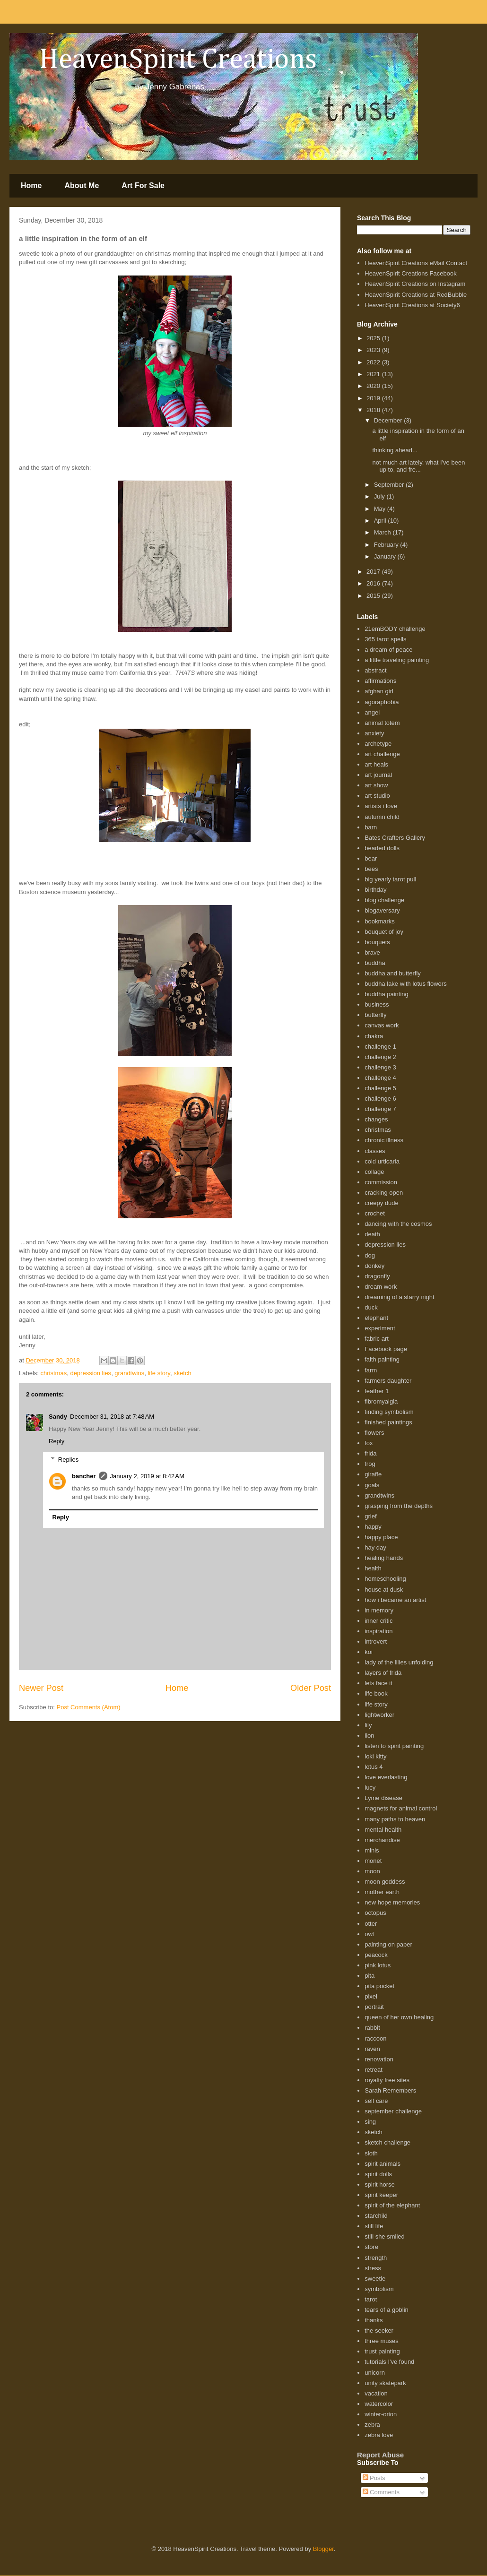 This screenshot has width=487, height=2576. I want to click on depression lies, so click(90, 1373).